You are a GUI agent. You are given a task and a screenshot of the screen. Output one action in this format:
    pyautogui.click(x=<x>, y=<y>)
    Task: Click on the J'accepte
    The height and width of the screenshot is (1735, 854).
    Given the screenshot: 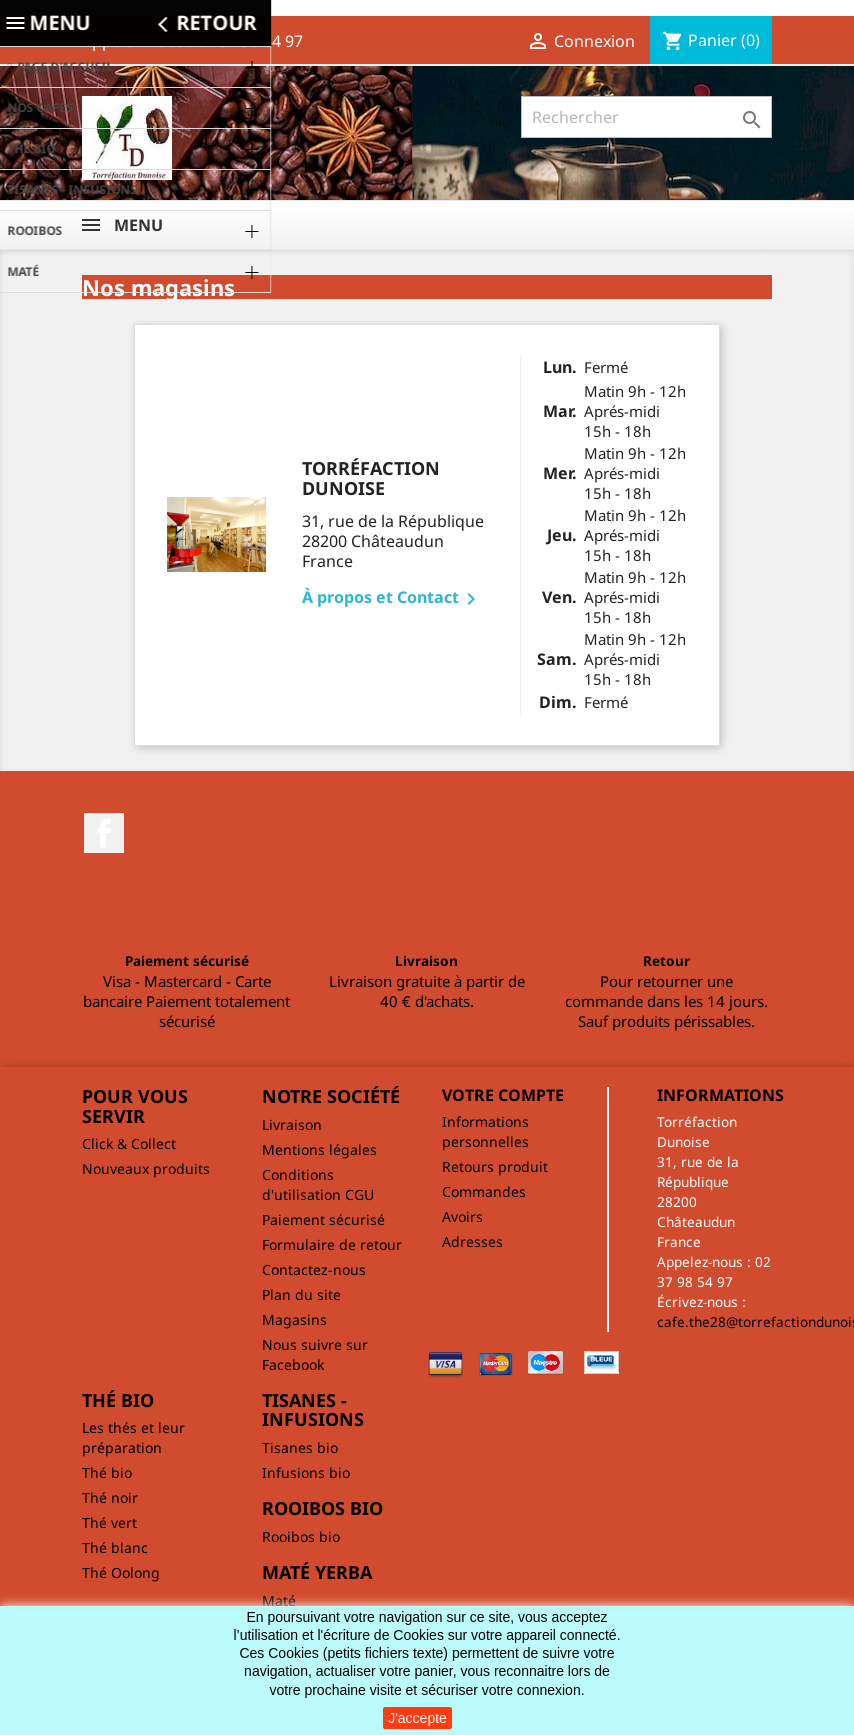 What is the action you would take?
    pyautogui.click(x=417, y=1718)
    